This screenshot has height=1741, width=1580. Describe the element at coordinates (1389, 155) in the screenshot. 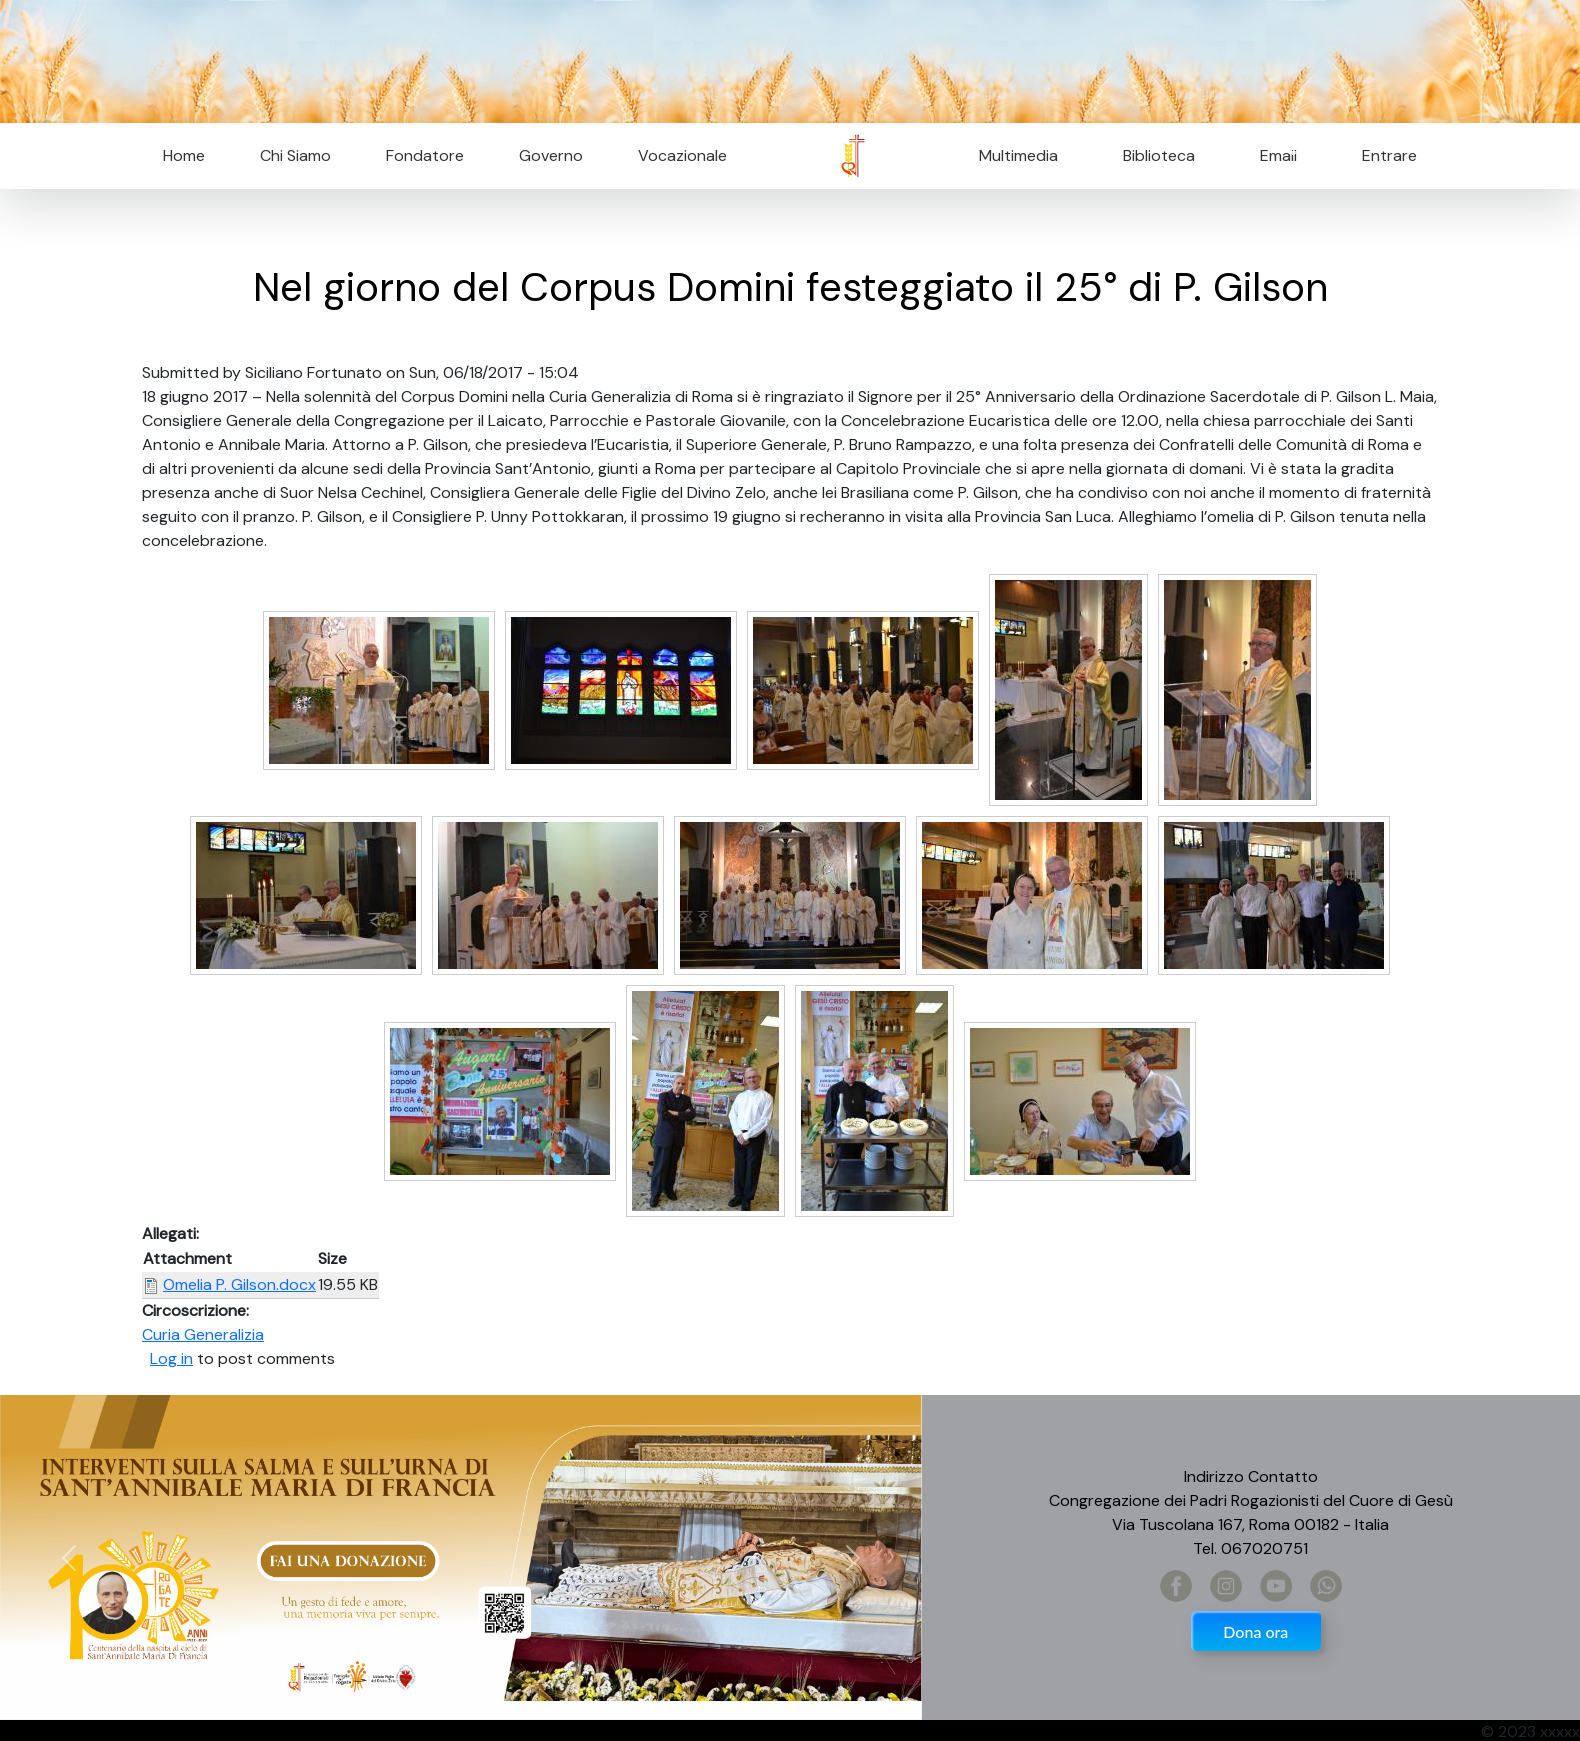

I see `Entrare` at that location.